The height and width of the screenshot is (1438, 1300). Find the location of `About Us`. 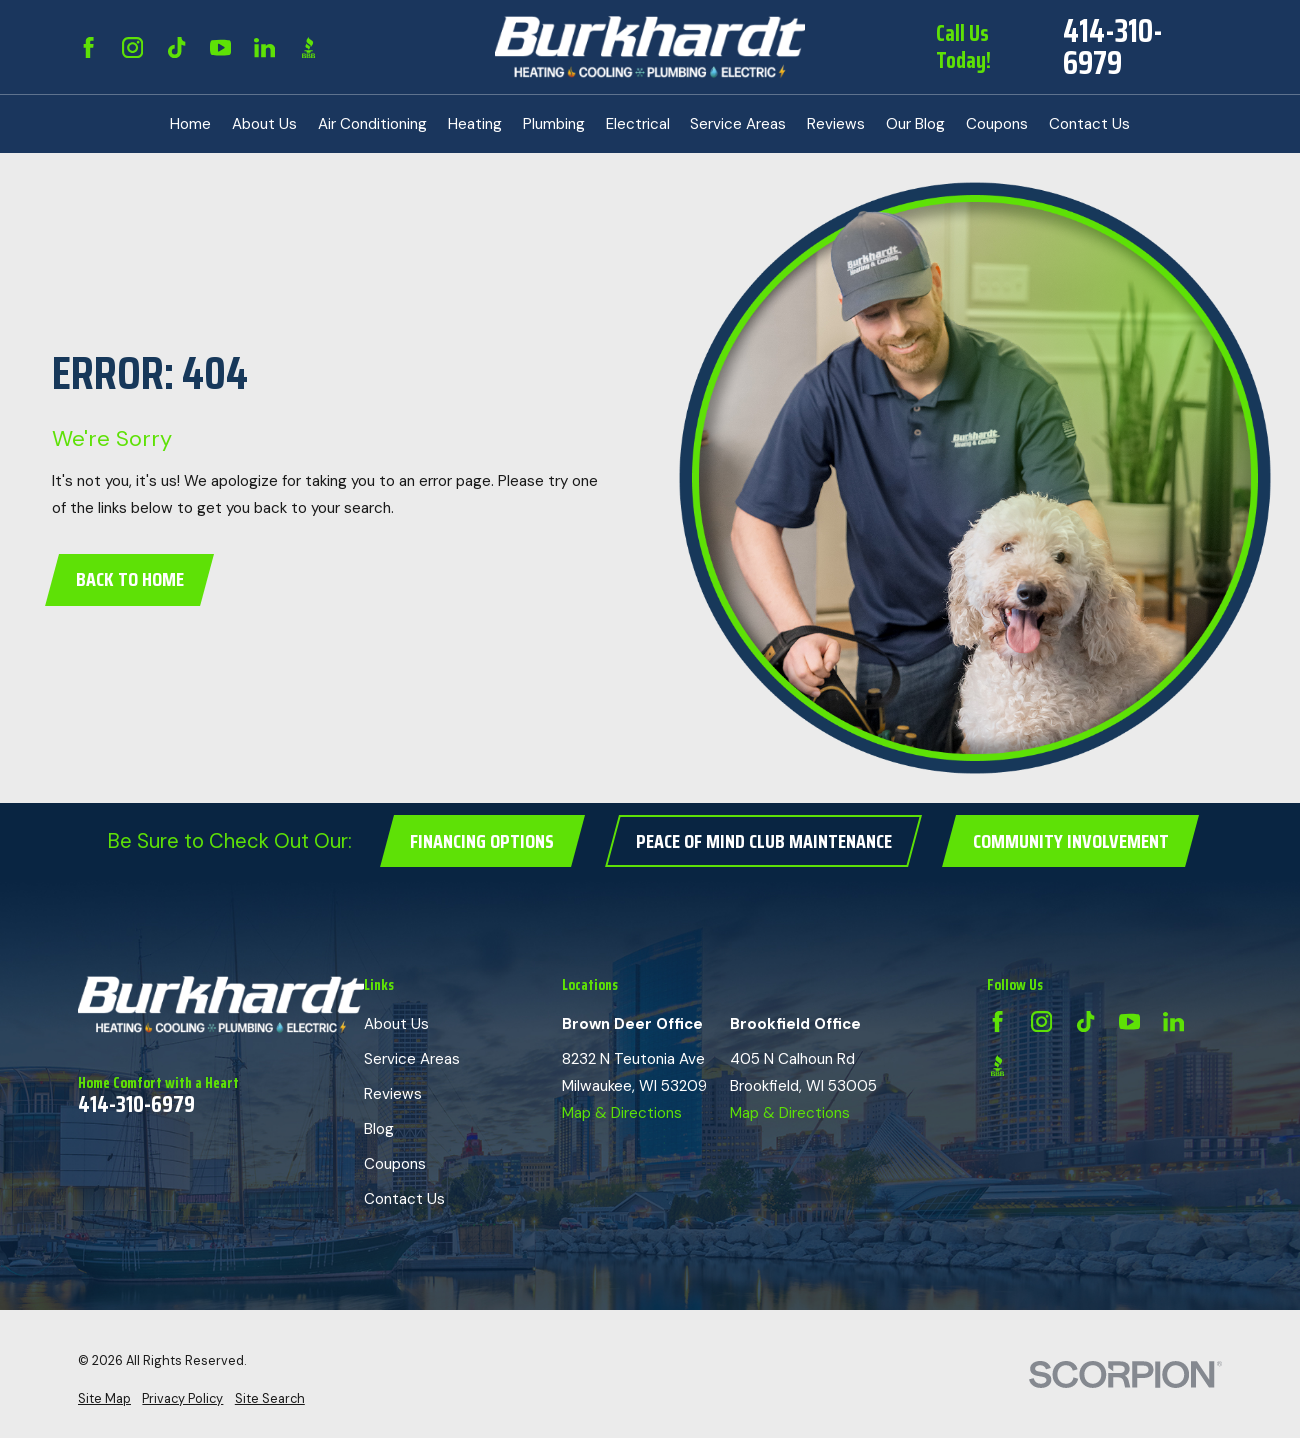

About Us is located at coordinates (396, 1024).